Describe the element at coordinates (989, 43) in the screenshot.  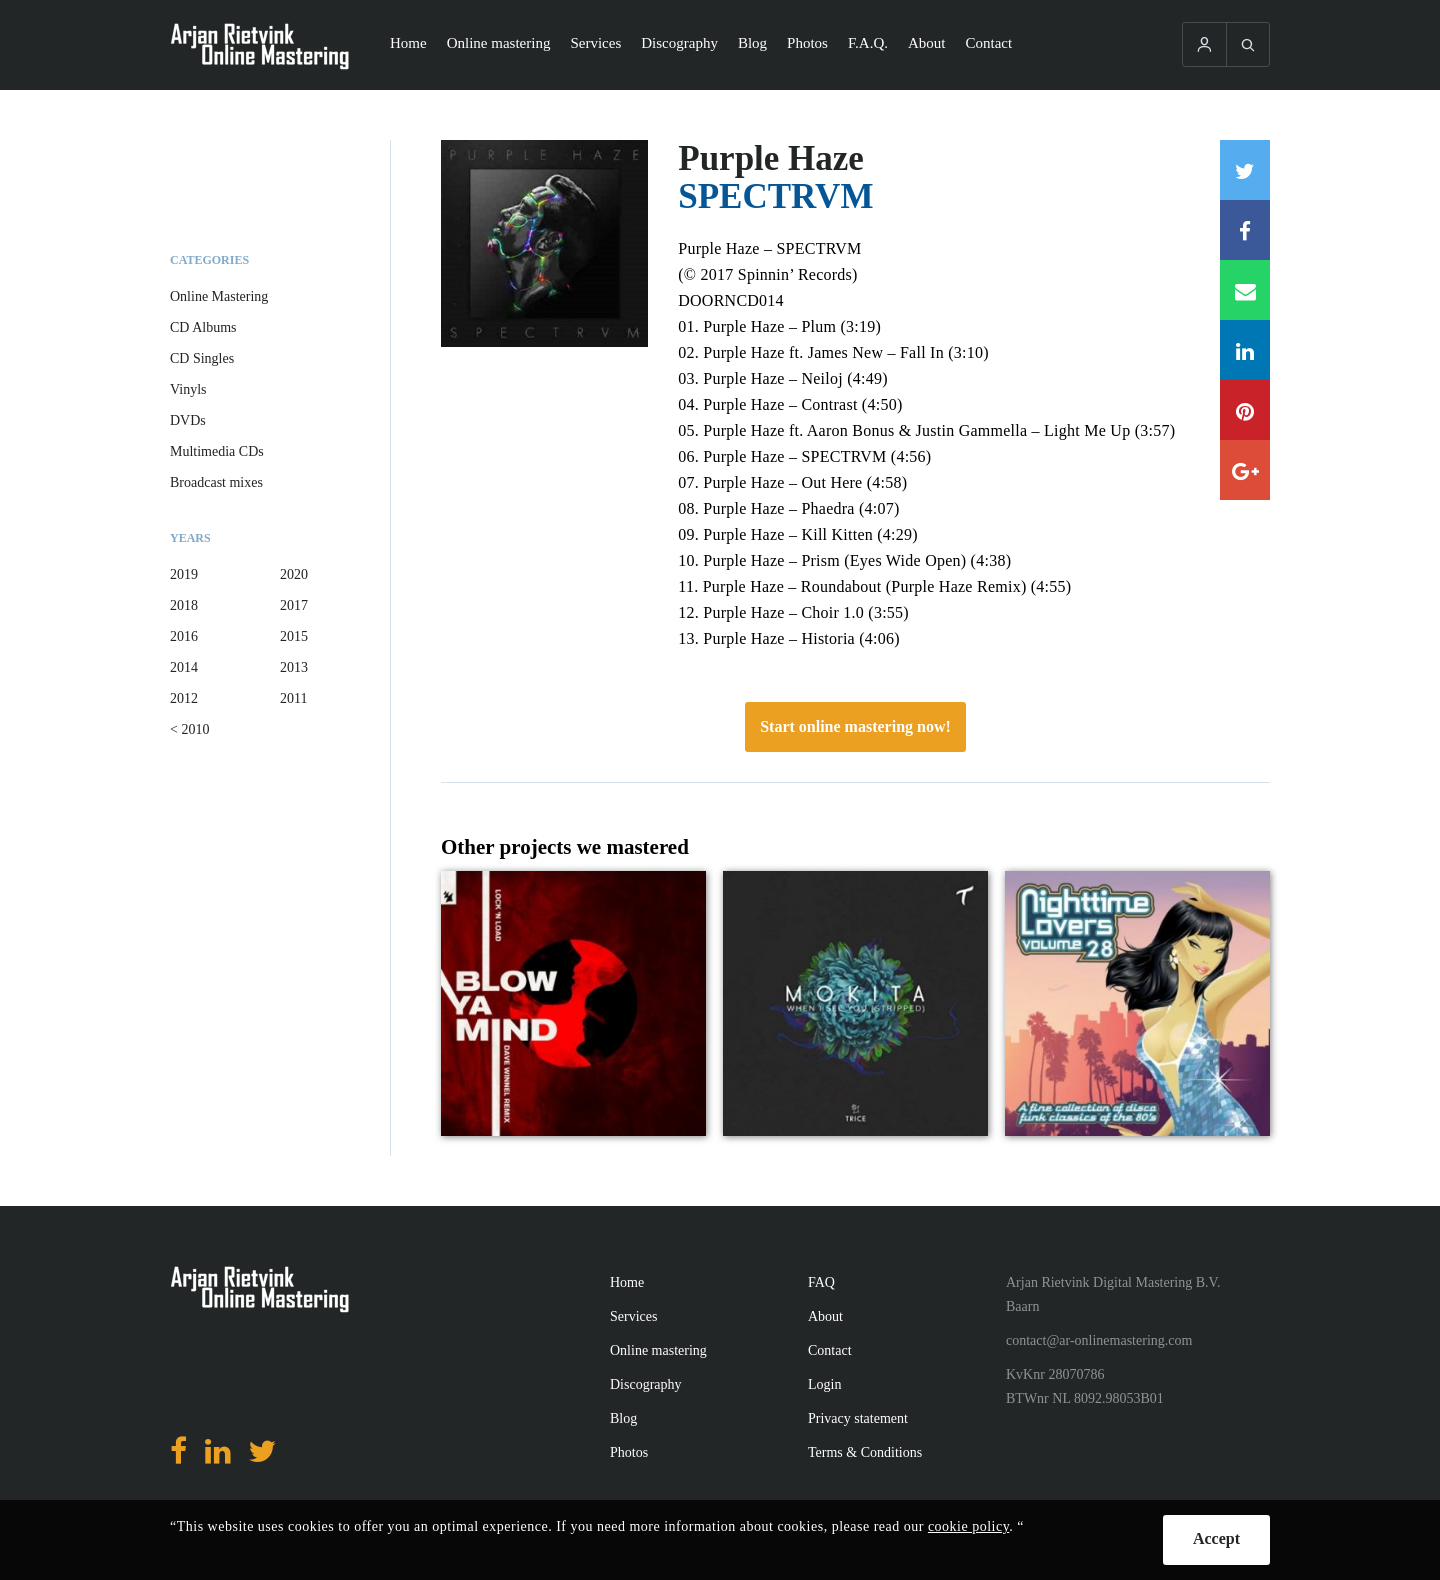
I see `Contact` at that location.